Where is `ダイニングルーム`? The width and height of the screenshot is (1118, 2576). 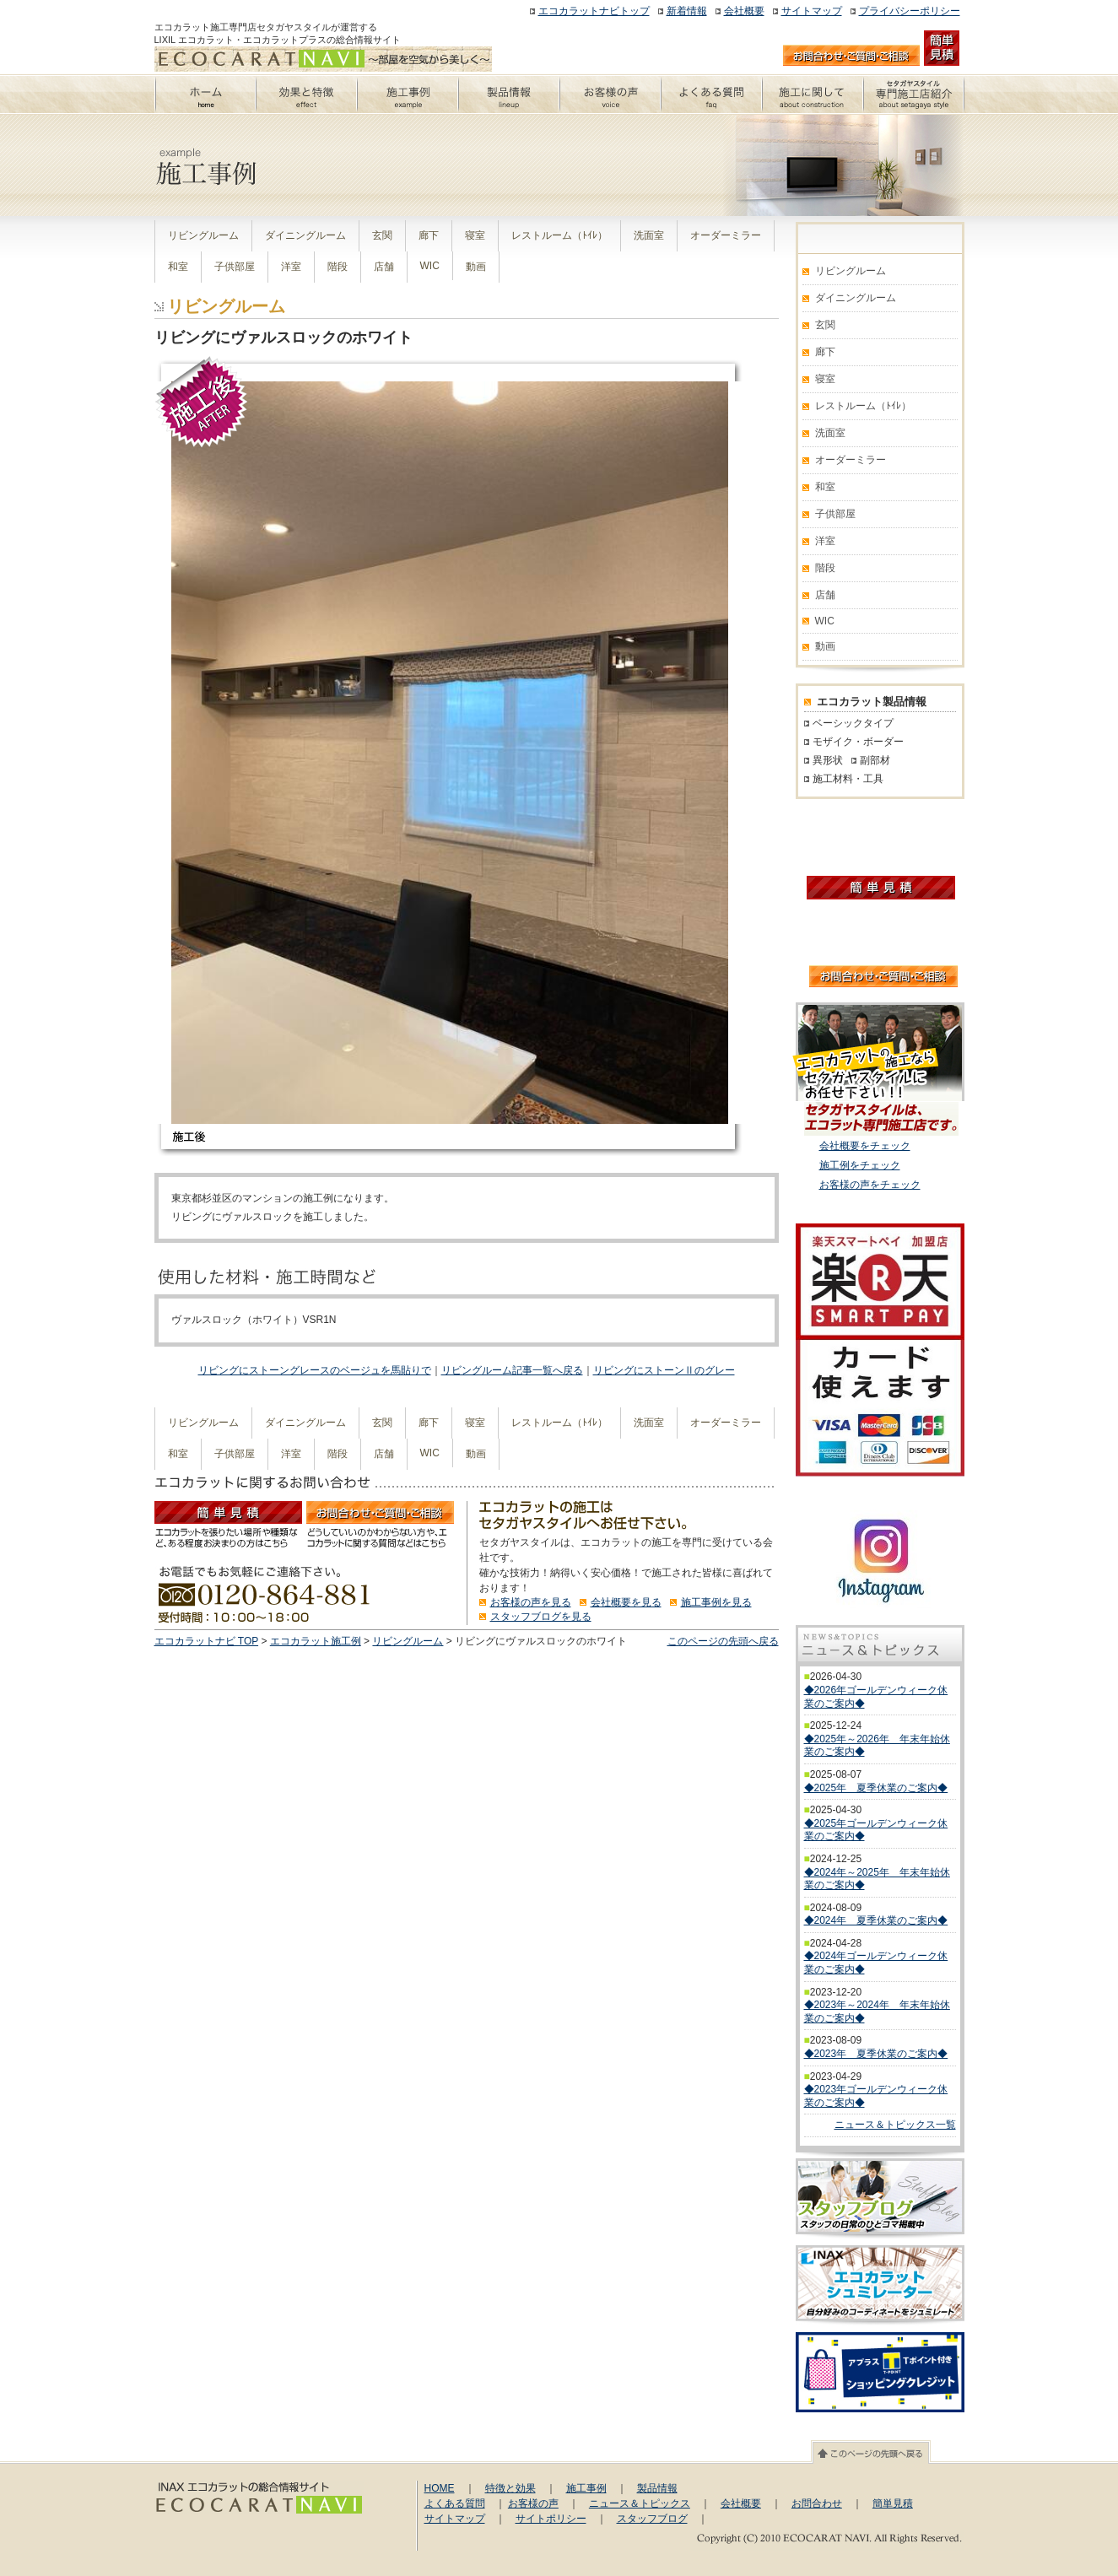 ダイニングルーム is located at coordinates (305, 235).